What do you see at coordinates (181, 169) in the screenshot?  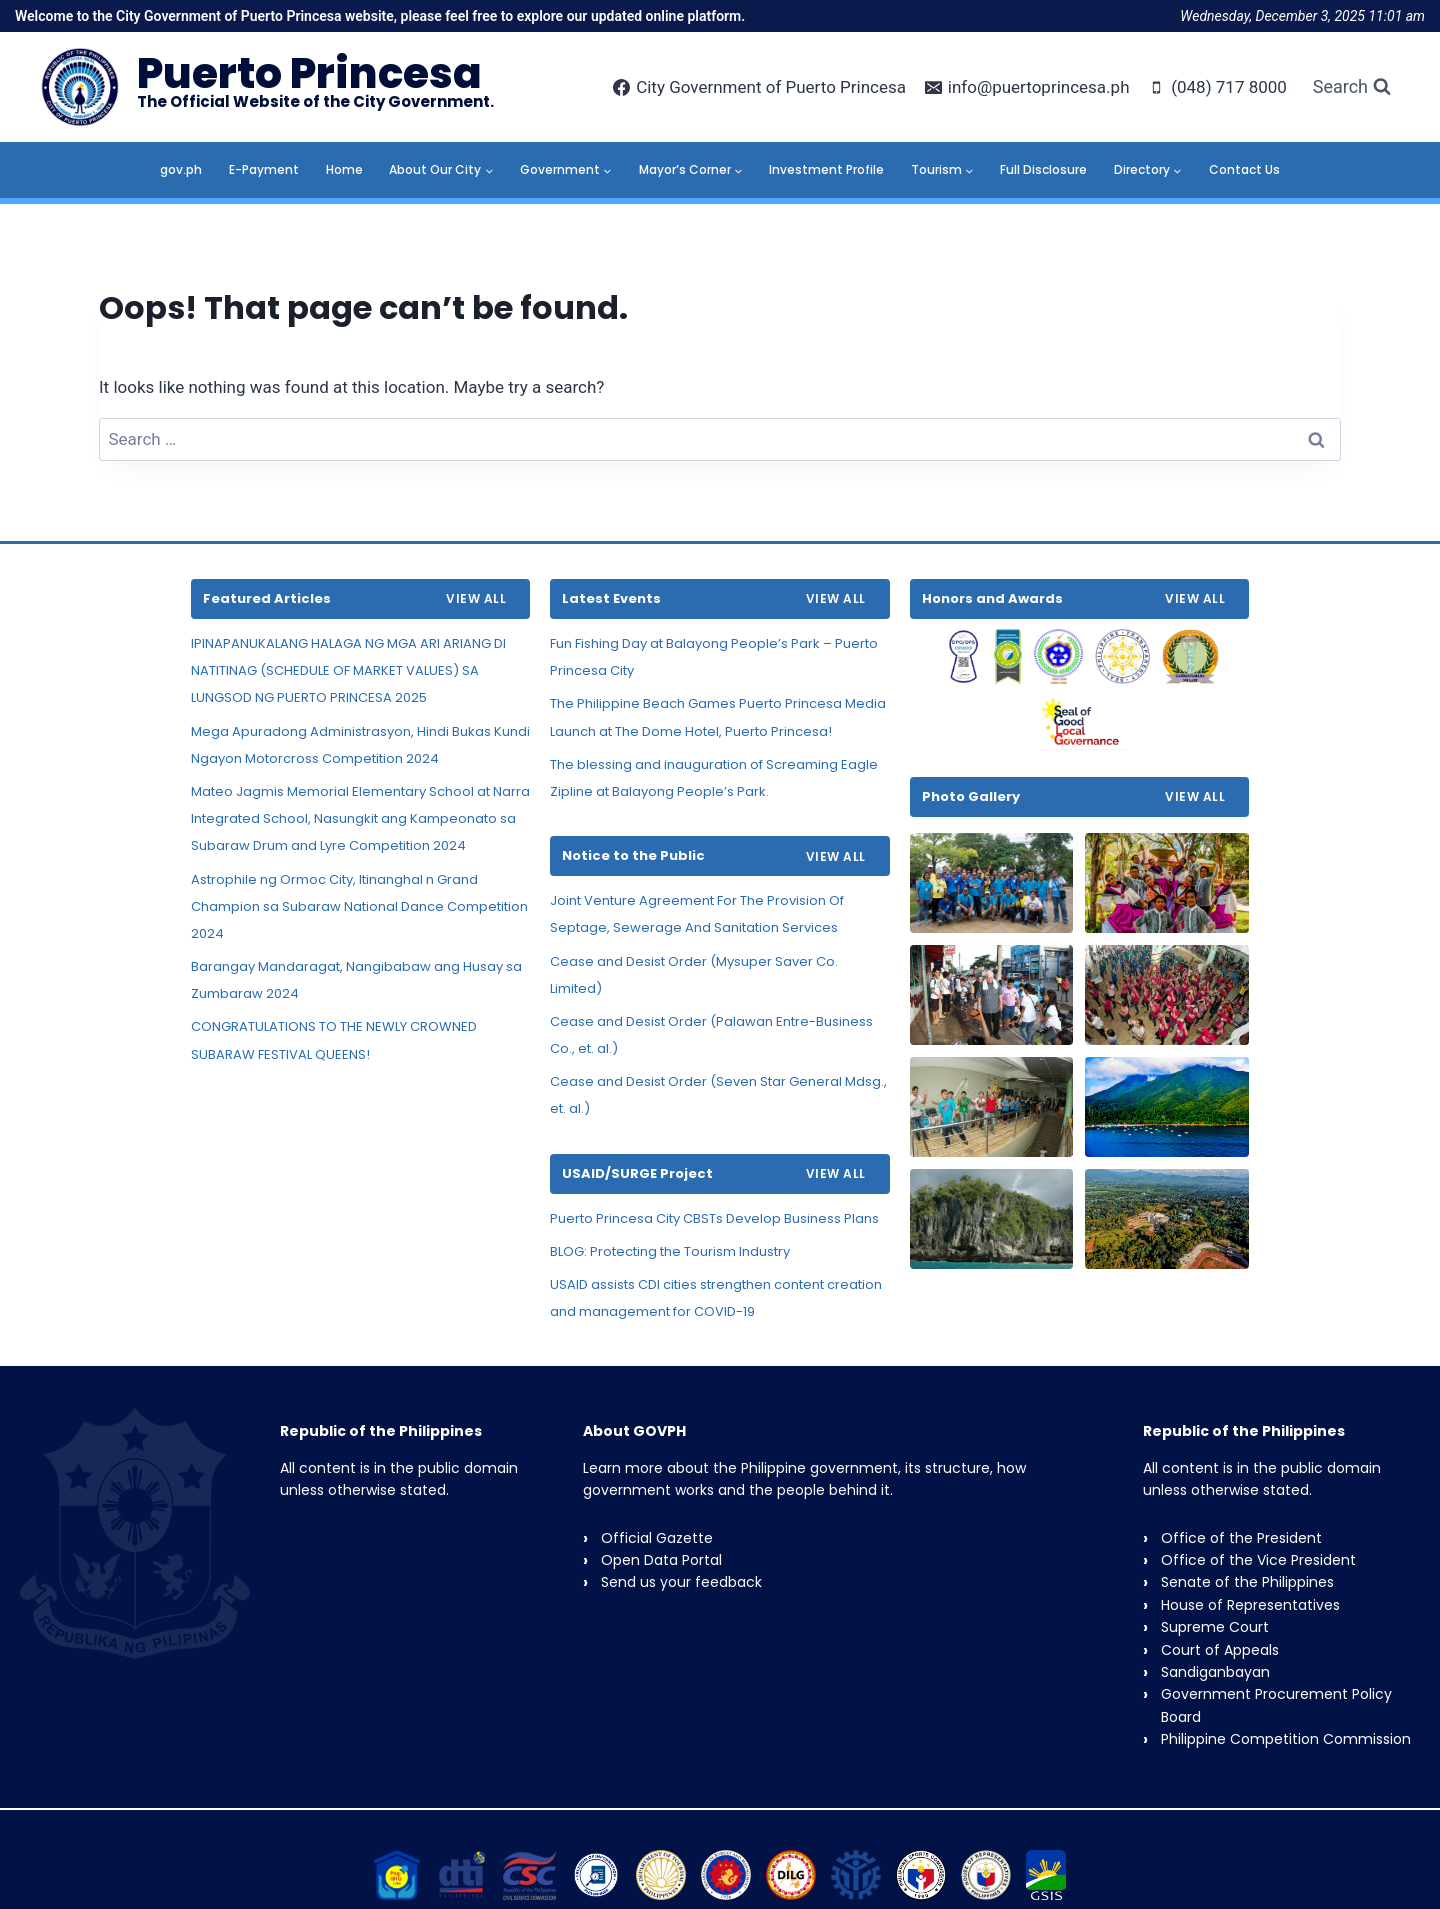 I see `gov.ph` at bounding box center [181, 169].